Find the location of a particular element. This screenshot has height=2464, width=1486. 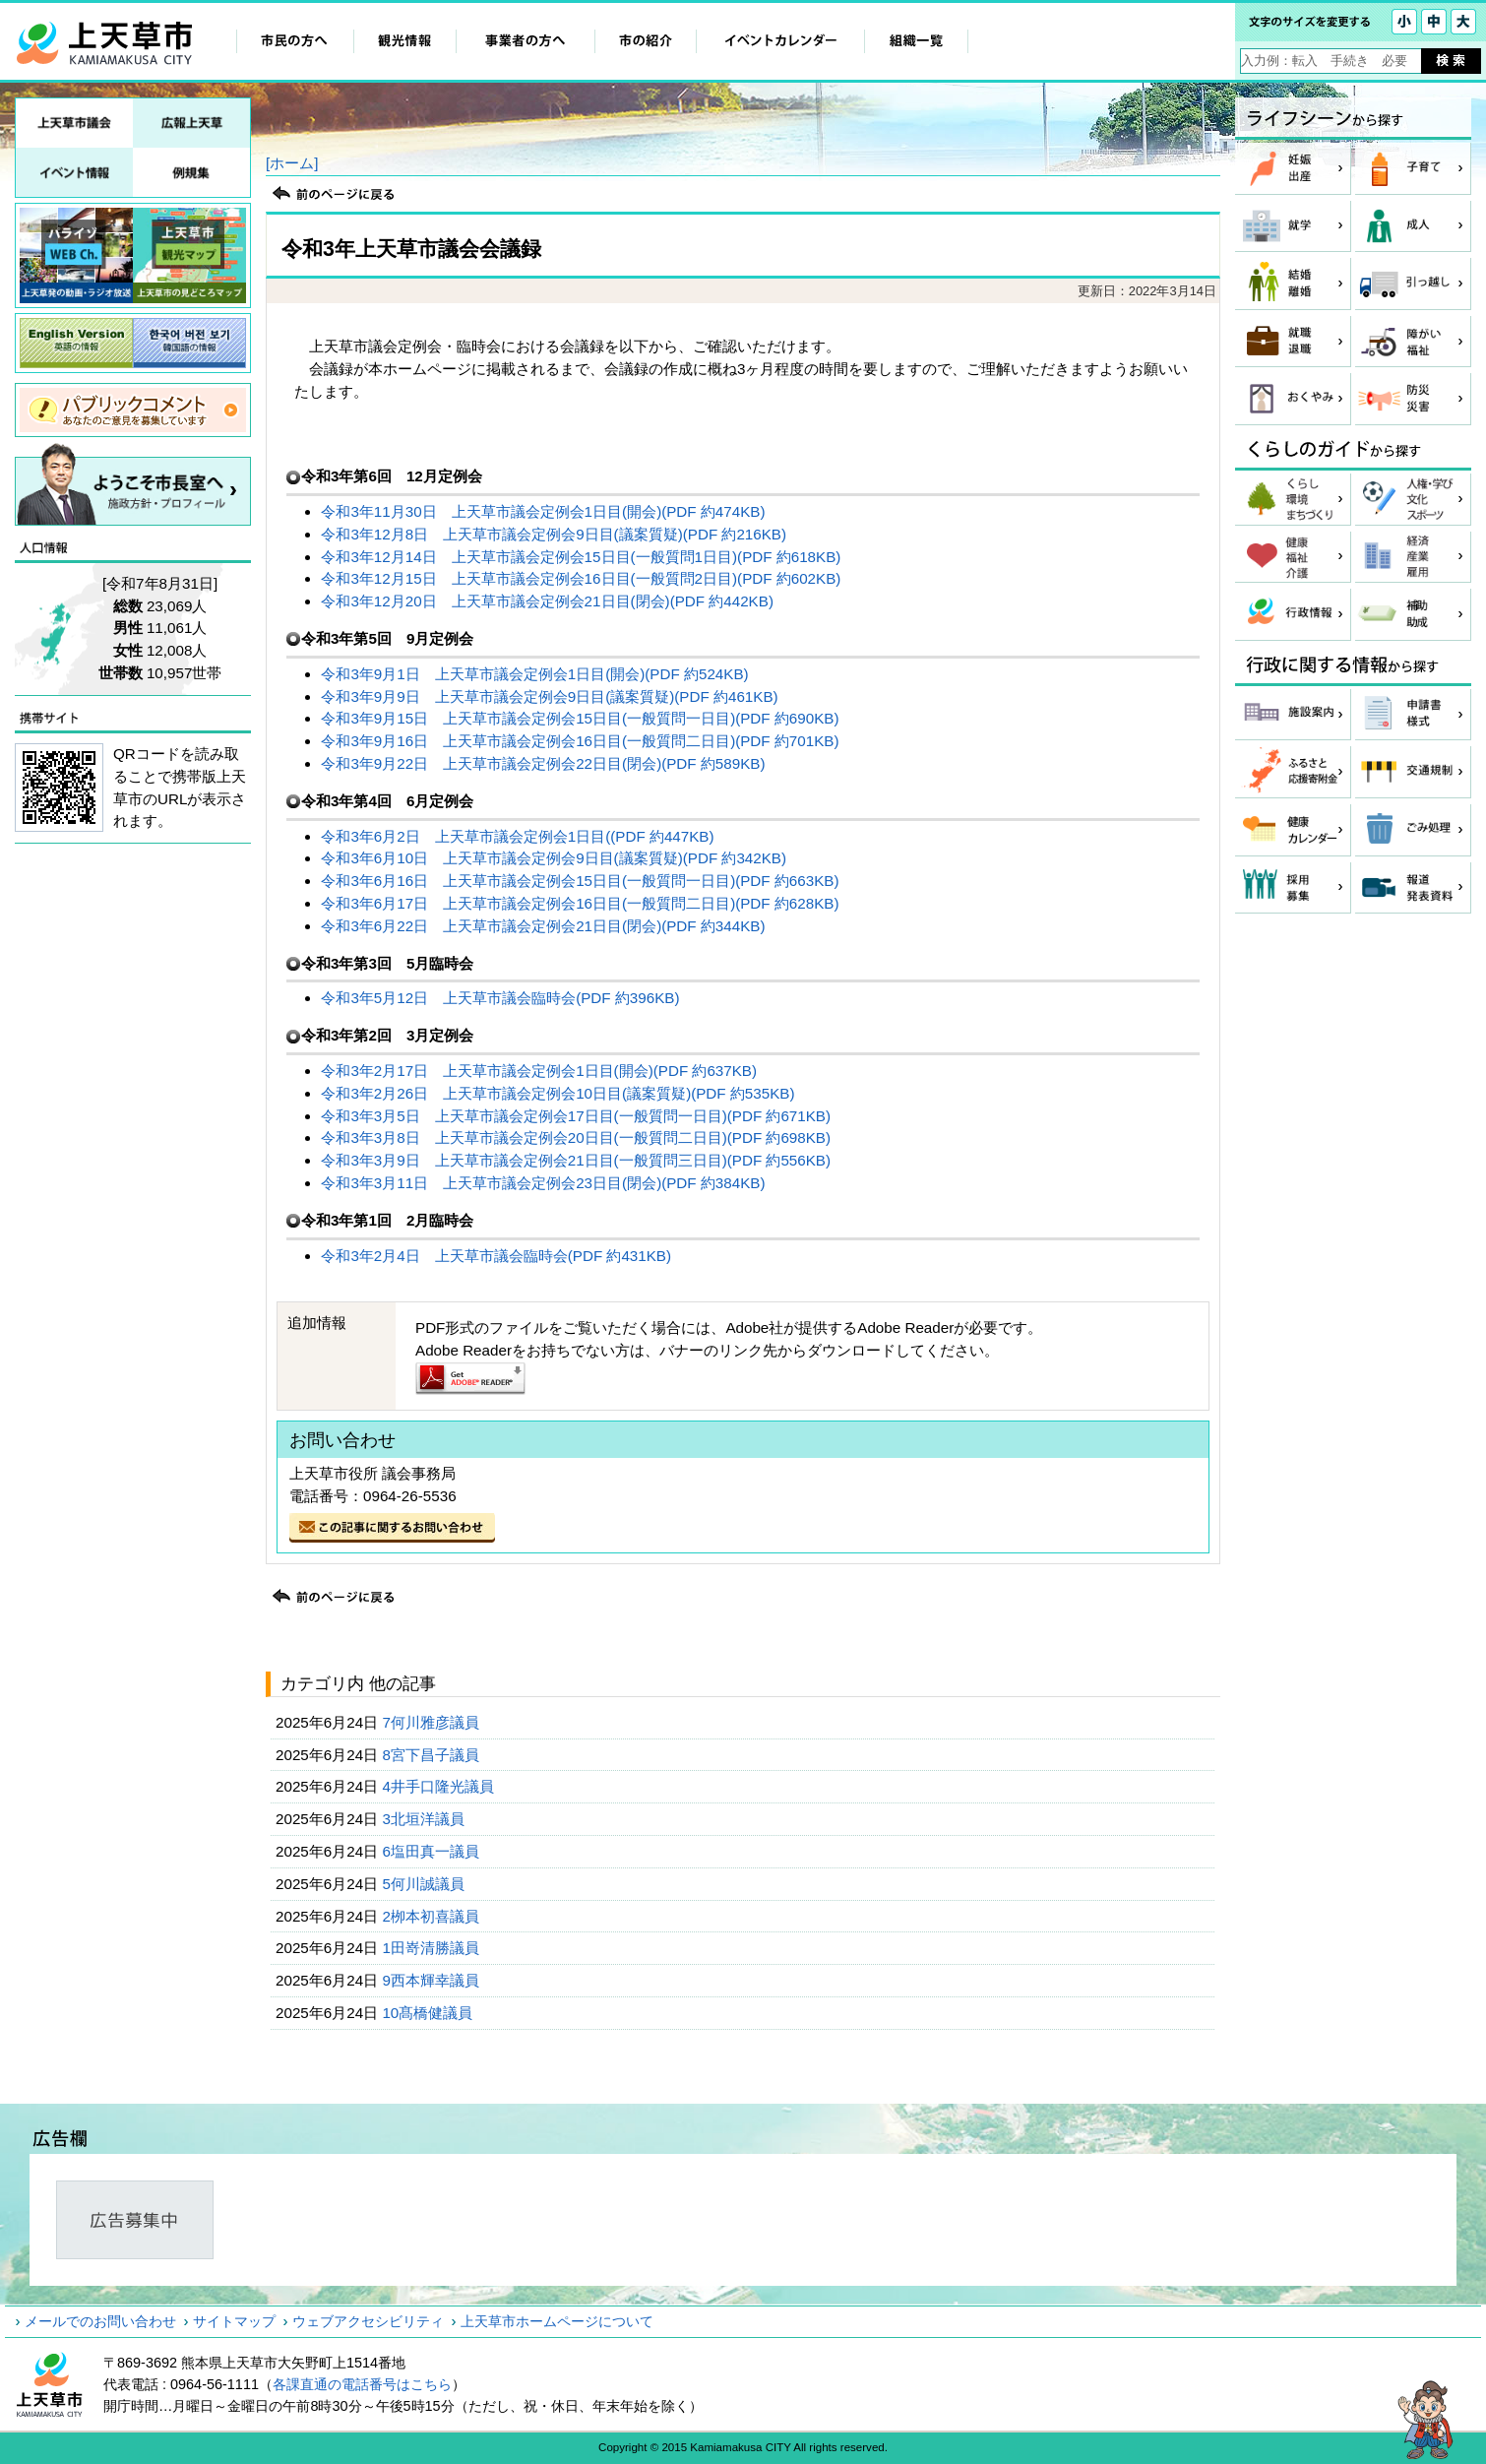

令和3年3月8日 上天草市議会定例会20日目(一般質問二日目)(PDF 約698KB) is located at coordinates (576, 1137).